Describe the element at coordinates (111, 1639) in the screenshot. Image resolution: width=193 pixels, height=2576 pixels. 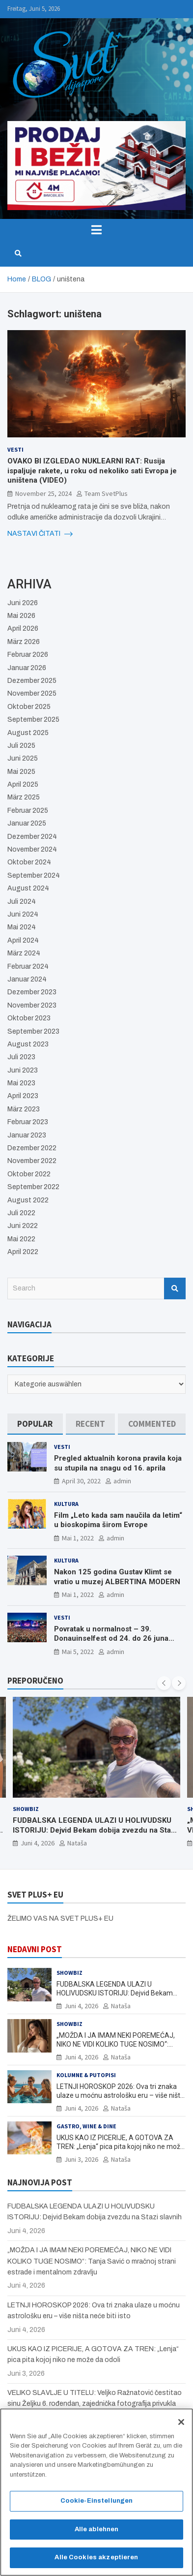
I see `Povratak u normalnost – 39. Donauinselfest od 24. do 26 juna ponovo u Beču` at that location.